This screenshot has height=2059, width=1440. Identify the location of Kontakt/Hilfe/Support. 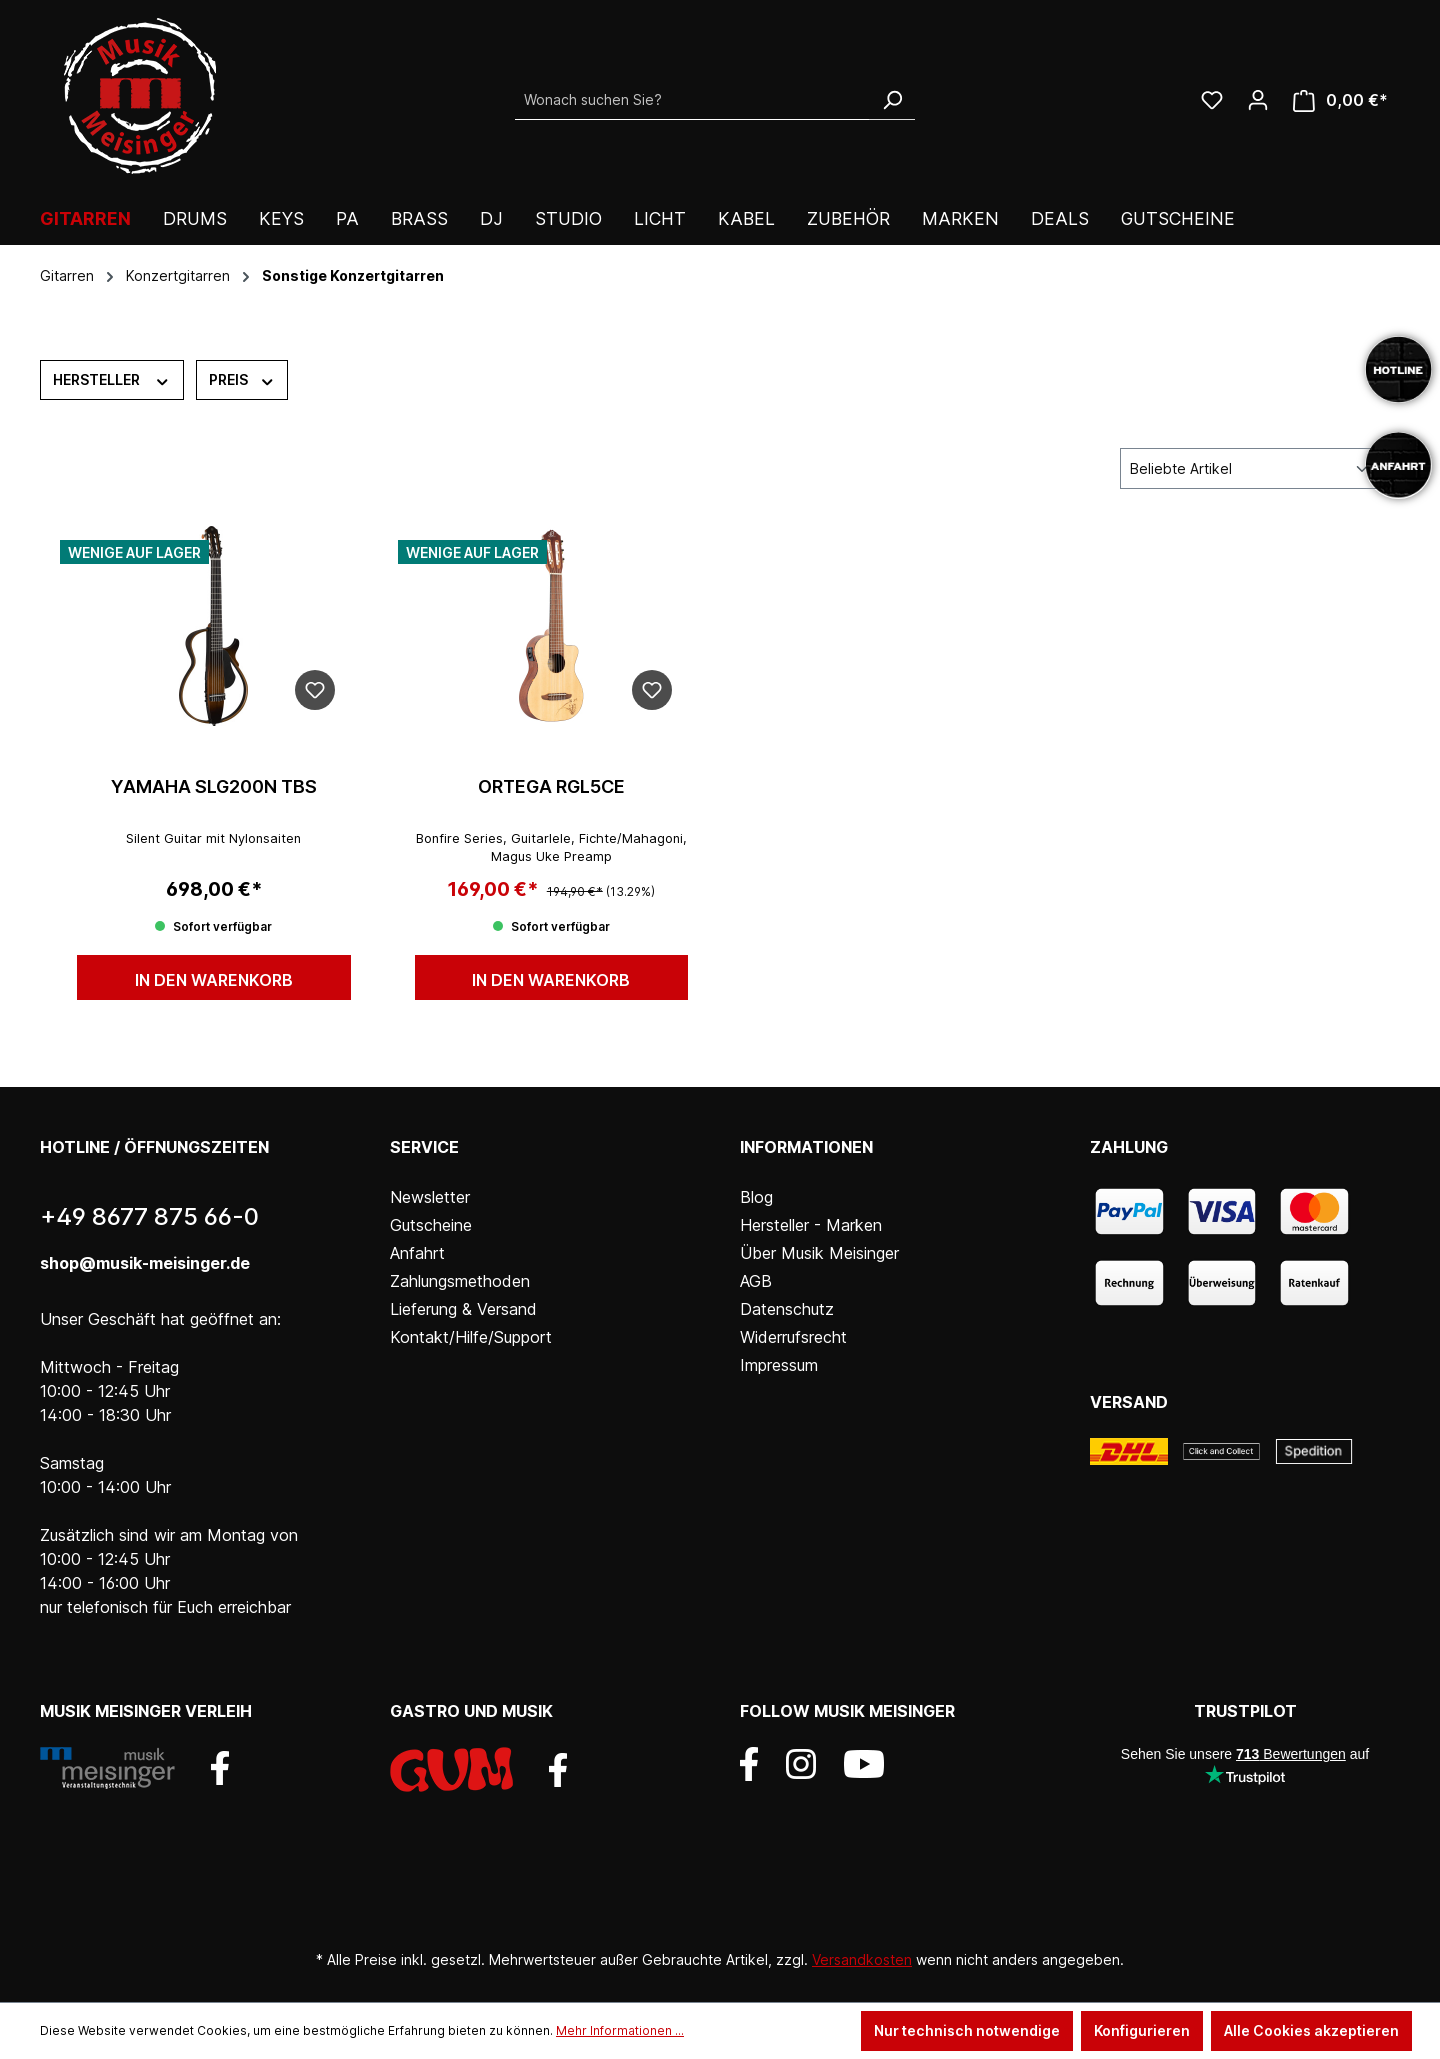
(471, 1337).